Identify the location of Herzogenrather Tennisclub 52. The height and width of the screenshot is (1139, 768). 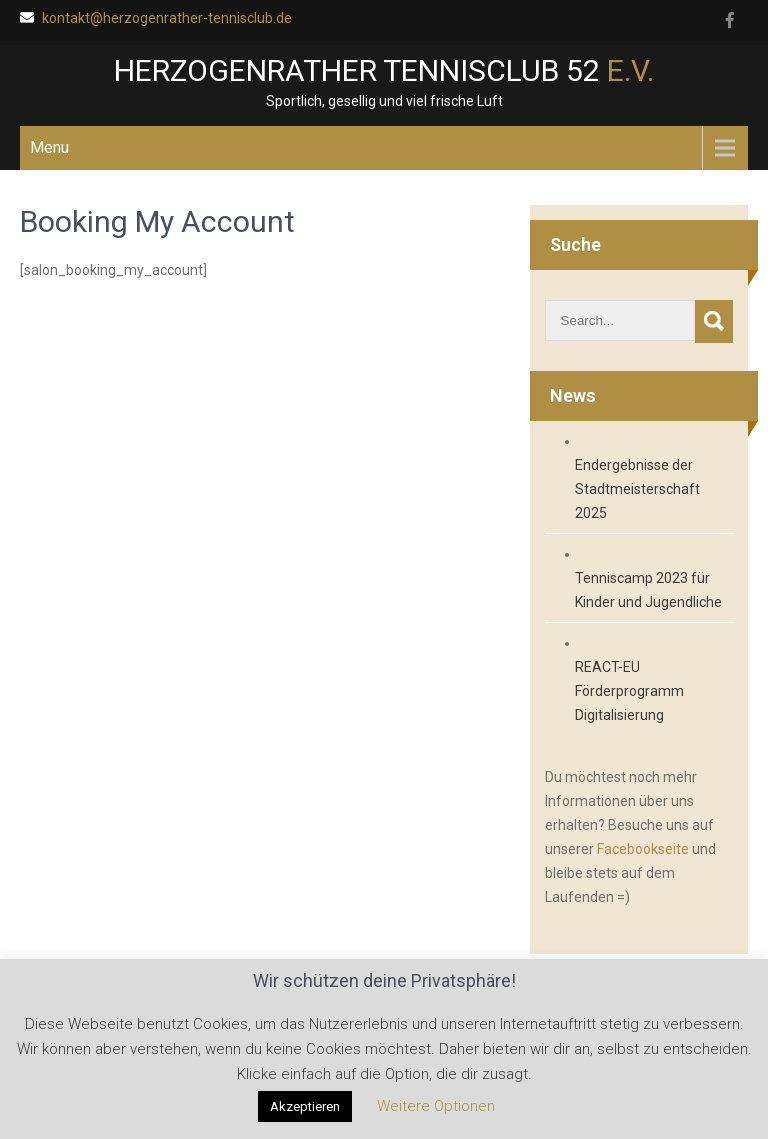
(384, 70).